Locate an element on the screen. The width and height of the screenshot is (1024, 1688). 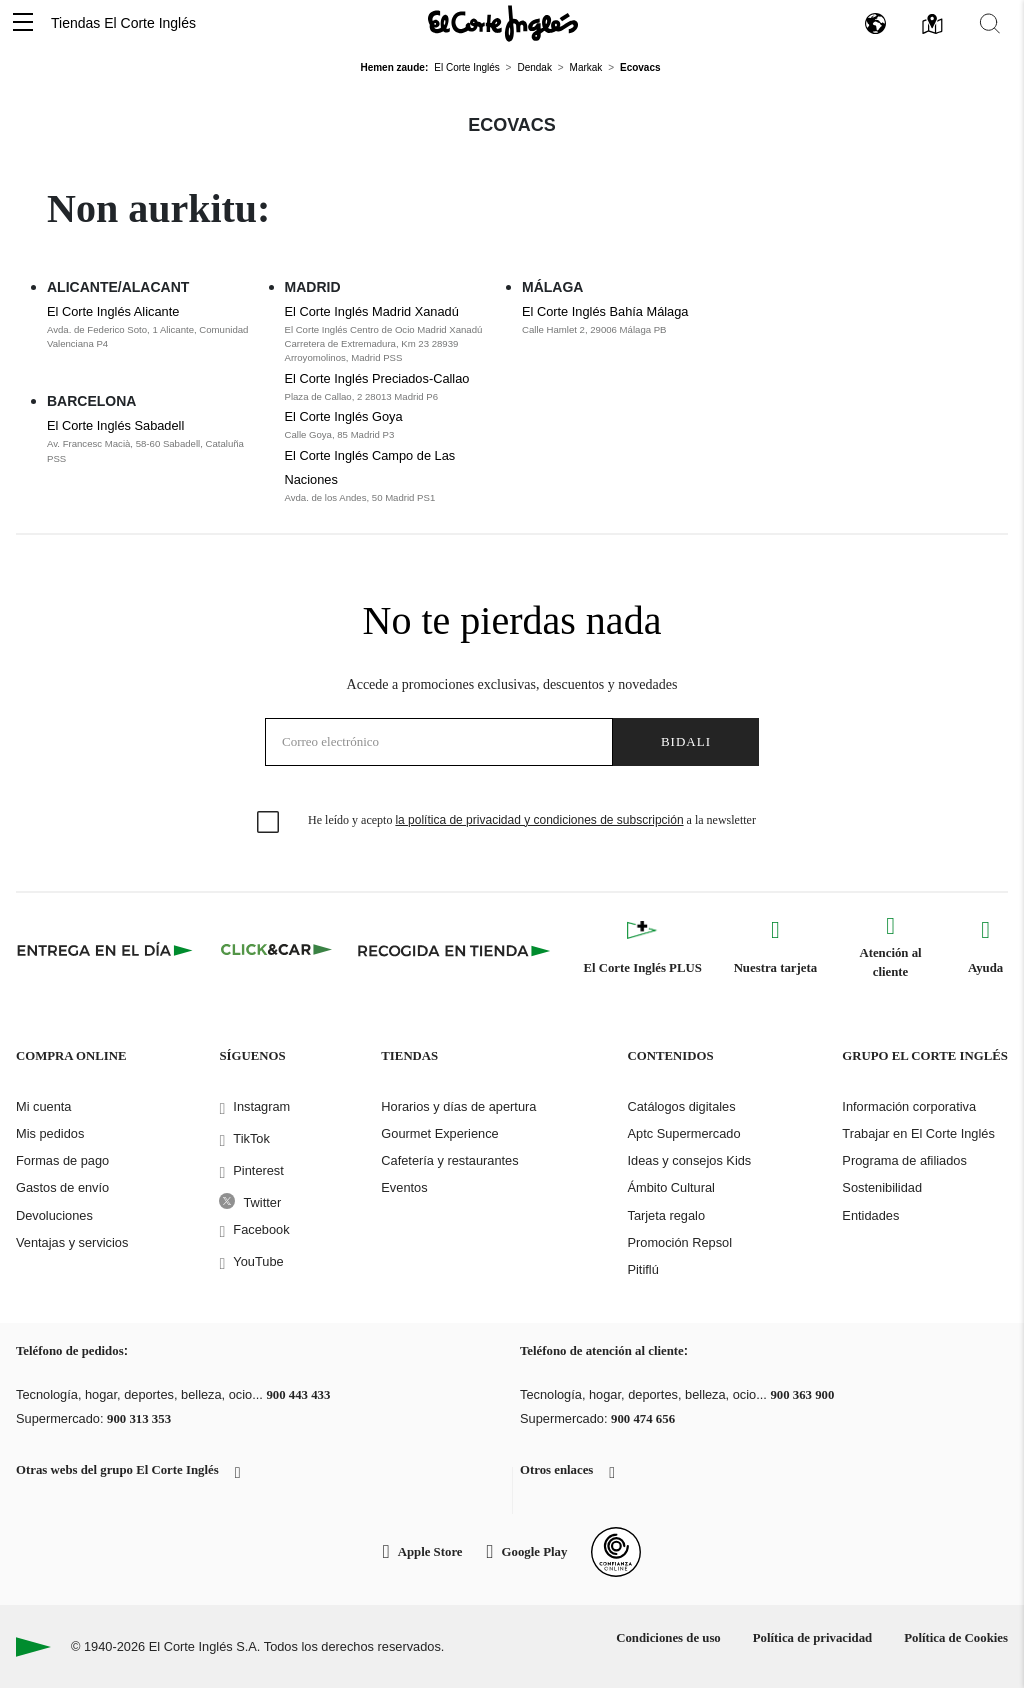
Trabajar en El Corte Inglés is located at coordinates (918, 1133).